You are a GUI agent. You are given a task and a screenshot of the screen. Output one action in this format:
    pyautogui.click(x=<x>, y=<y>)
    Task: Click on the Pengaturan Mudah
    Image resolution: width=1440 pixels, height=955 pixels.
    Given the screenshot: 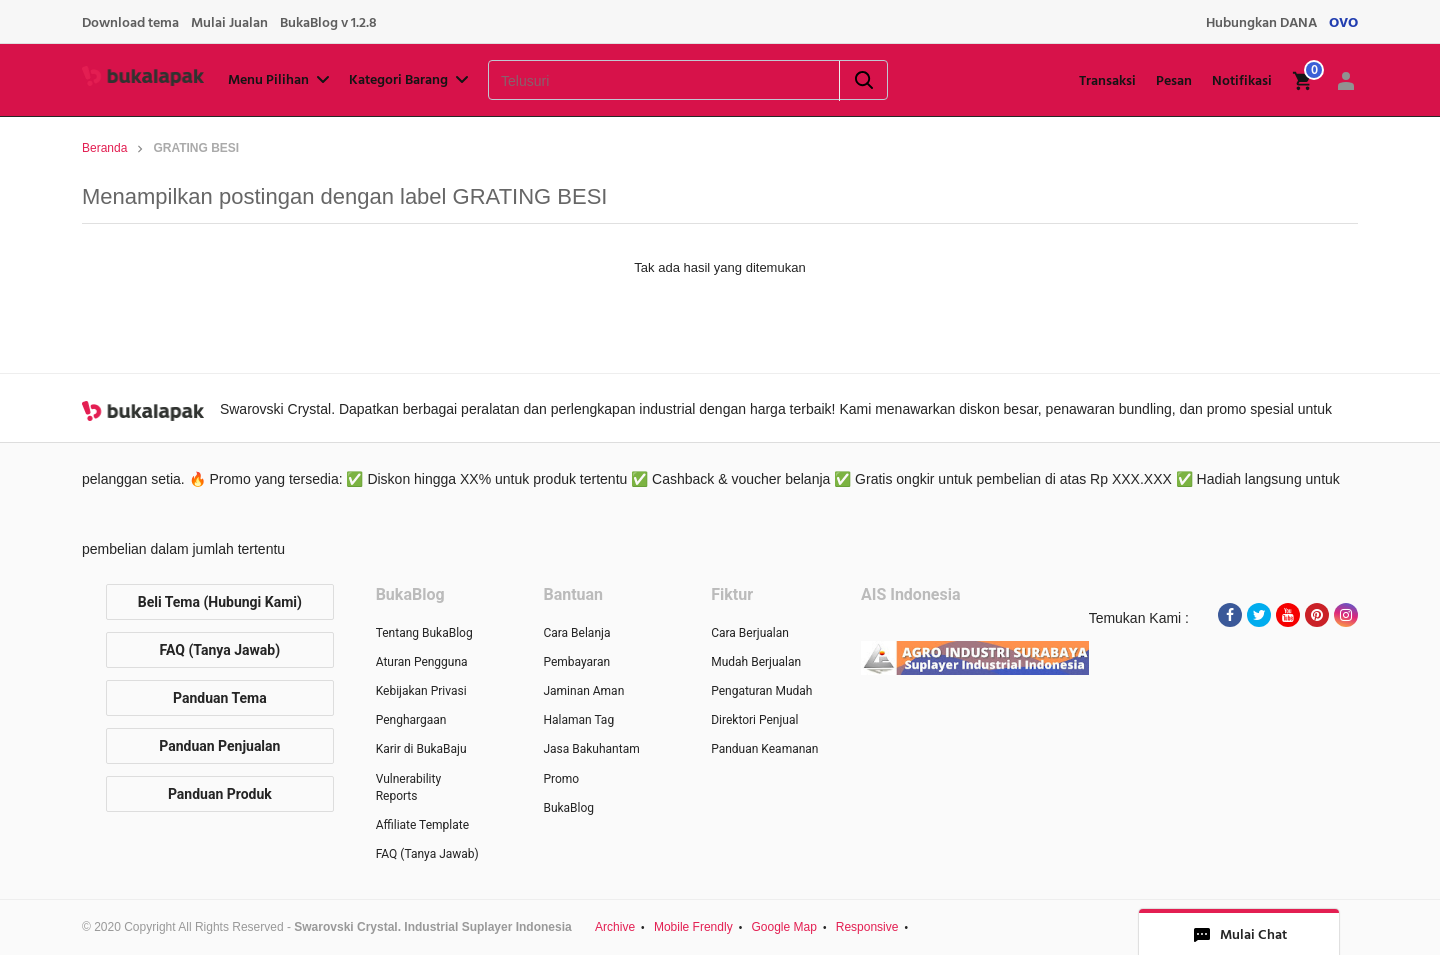 What is the action you would take?
    pyautogui.click(x=761, y=691)
    